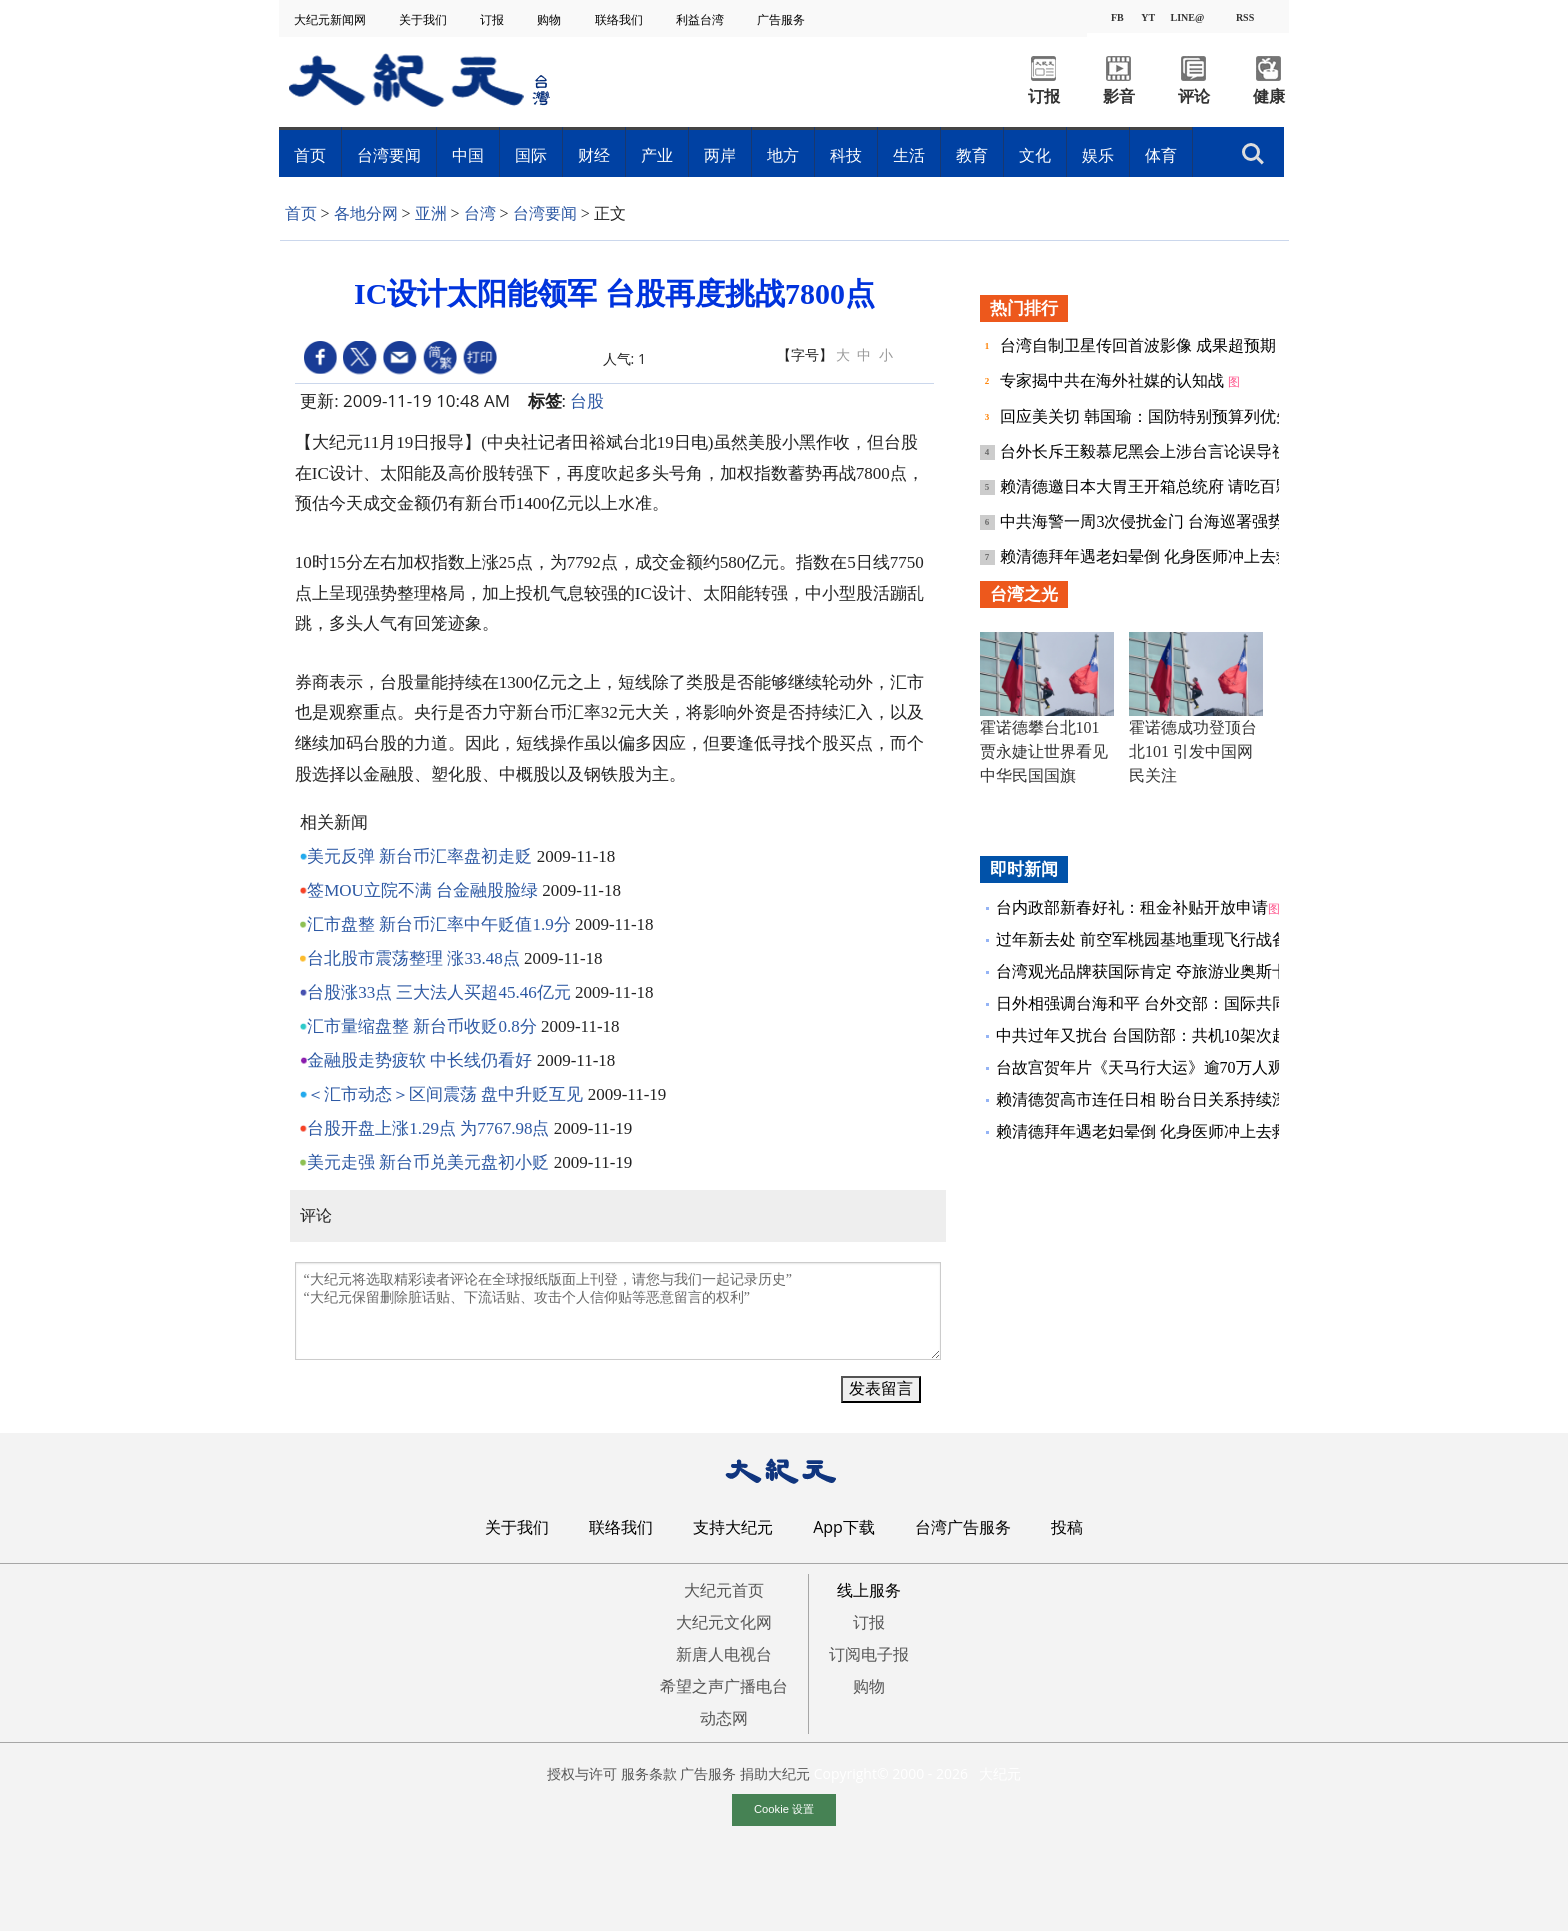 The height and width of the screenshot is (1931, 1568). I want to click on 中国, so click(468, 155).